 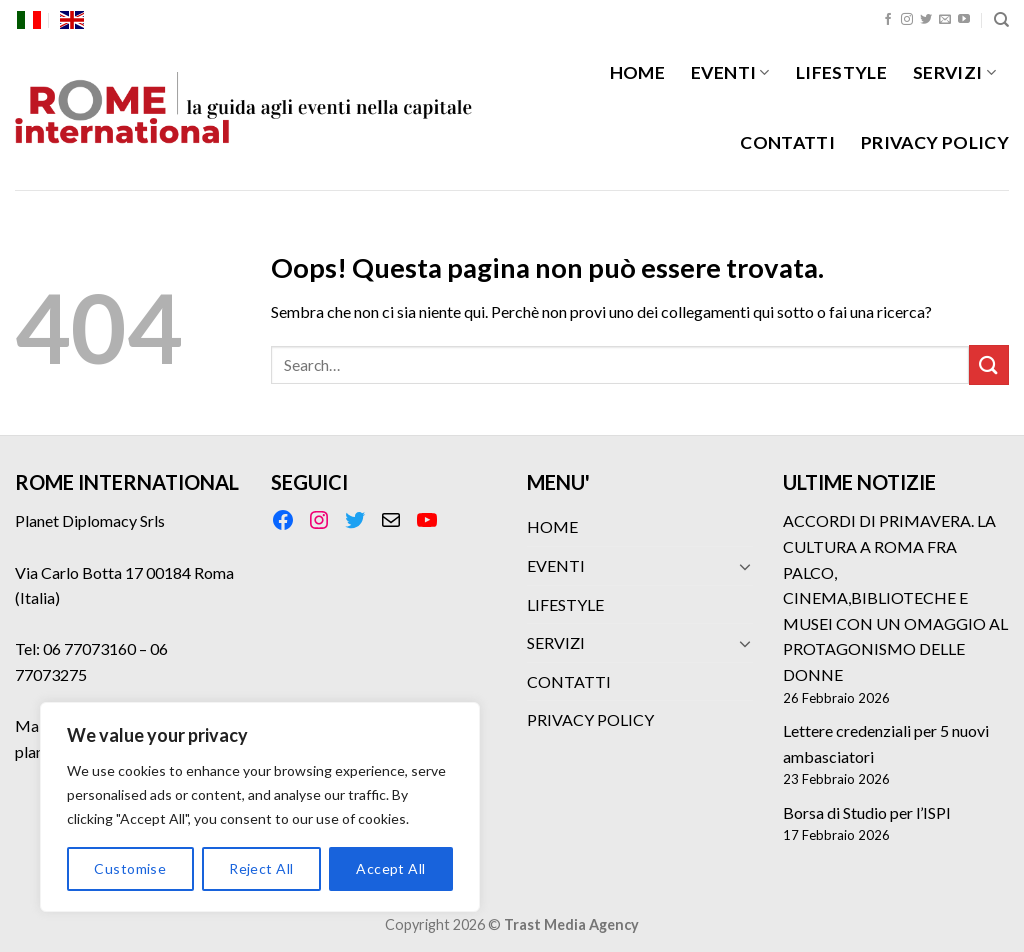 I want to click on PRIVACY POLICY, so click(x=935, y=142).